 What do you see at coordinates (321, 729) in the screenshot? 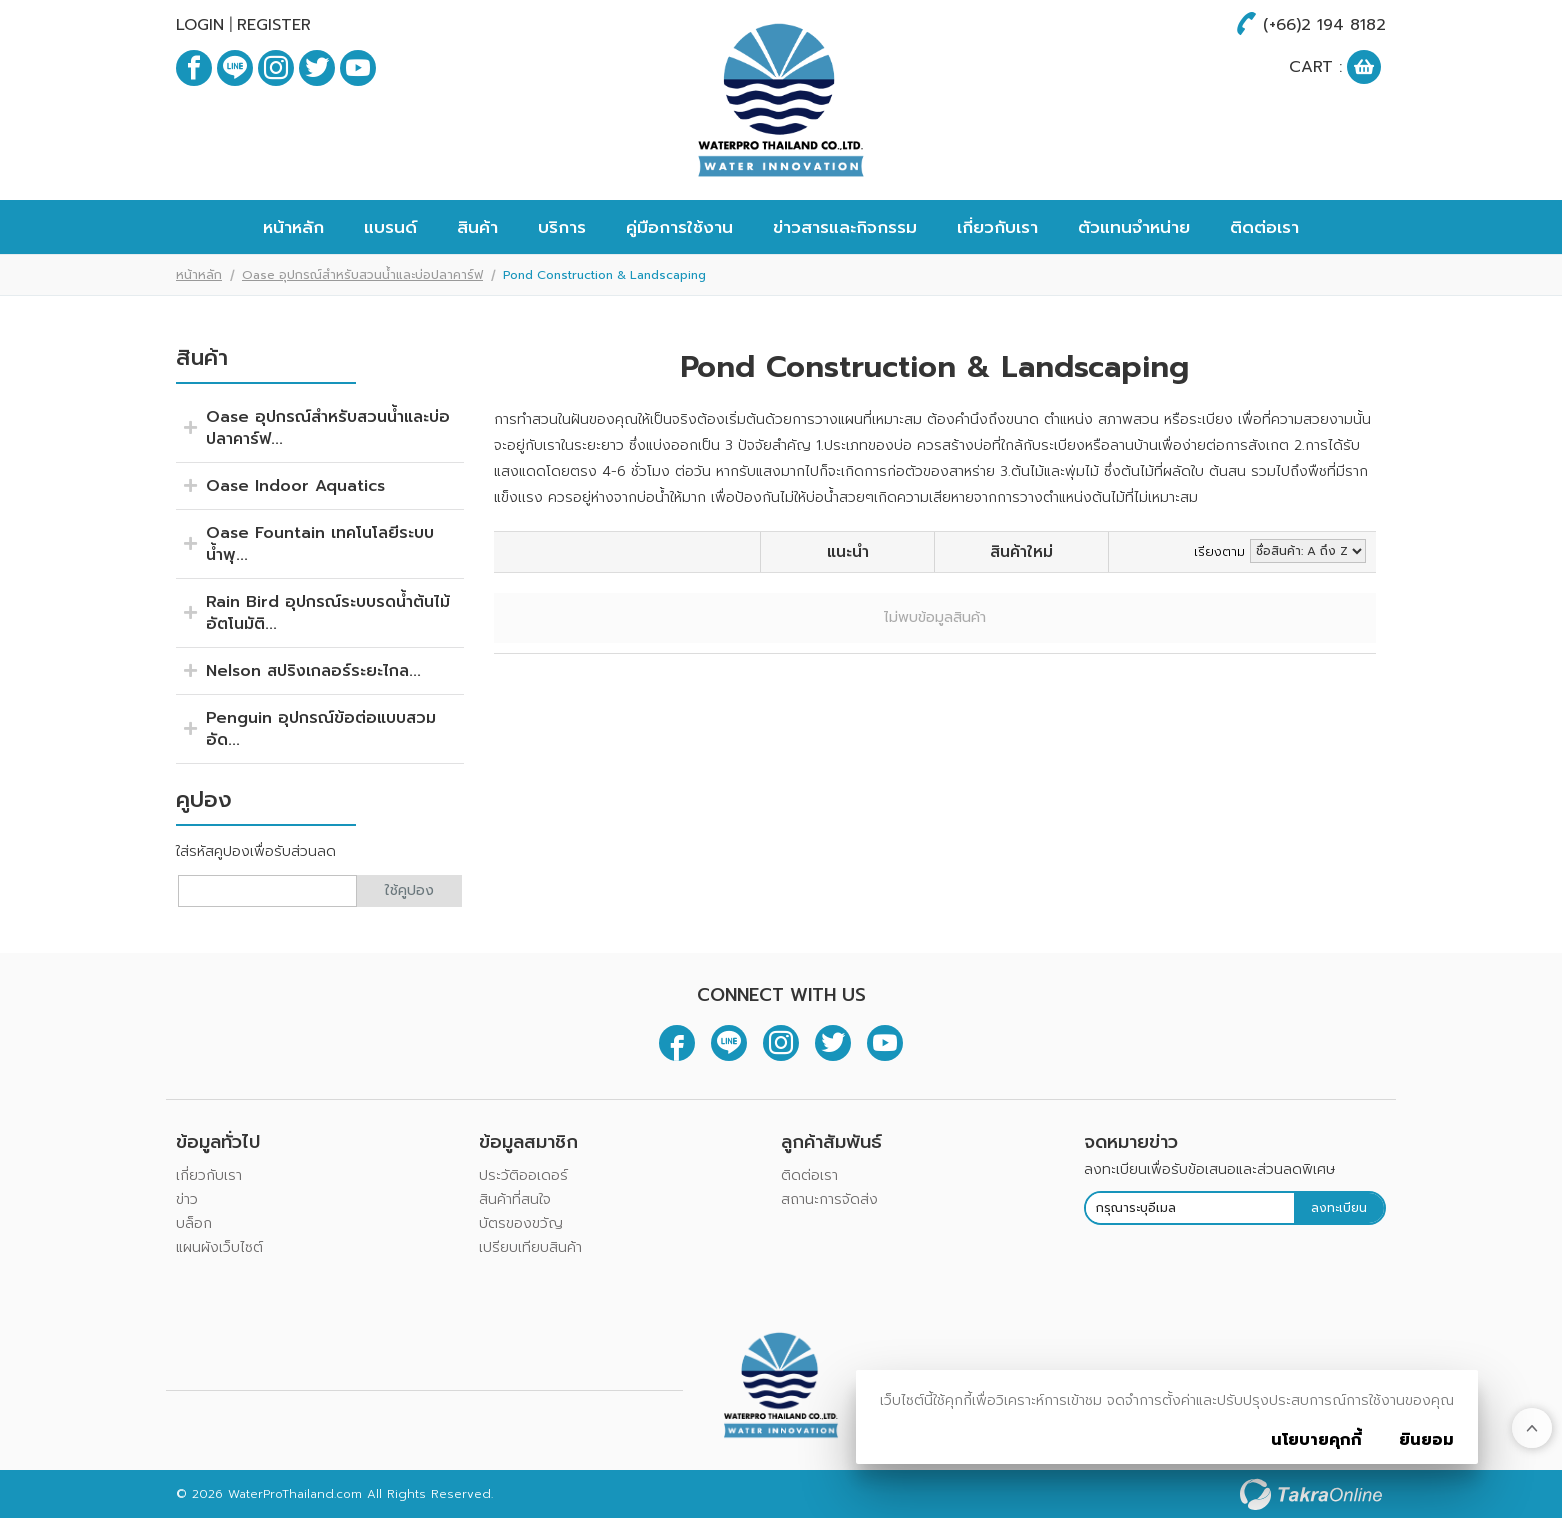
I see `Penguin อุปกรณ์ข้อต่อแบบสวมอัด...` at bounding box center [321, 729].